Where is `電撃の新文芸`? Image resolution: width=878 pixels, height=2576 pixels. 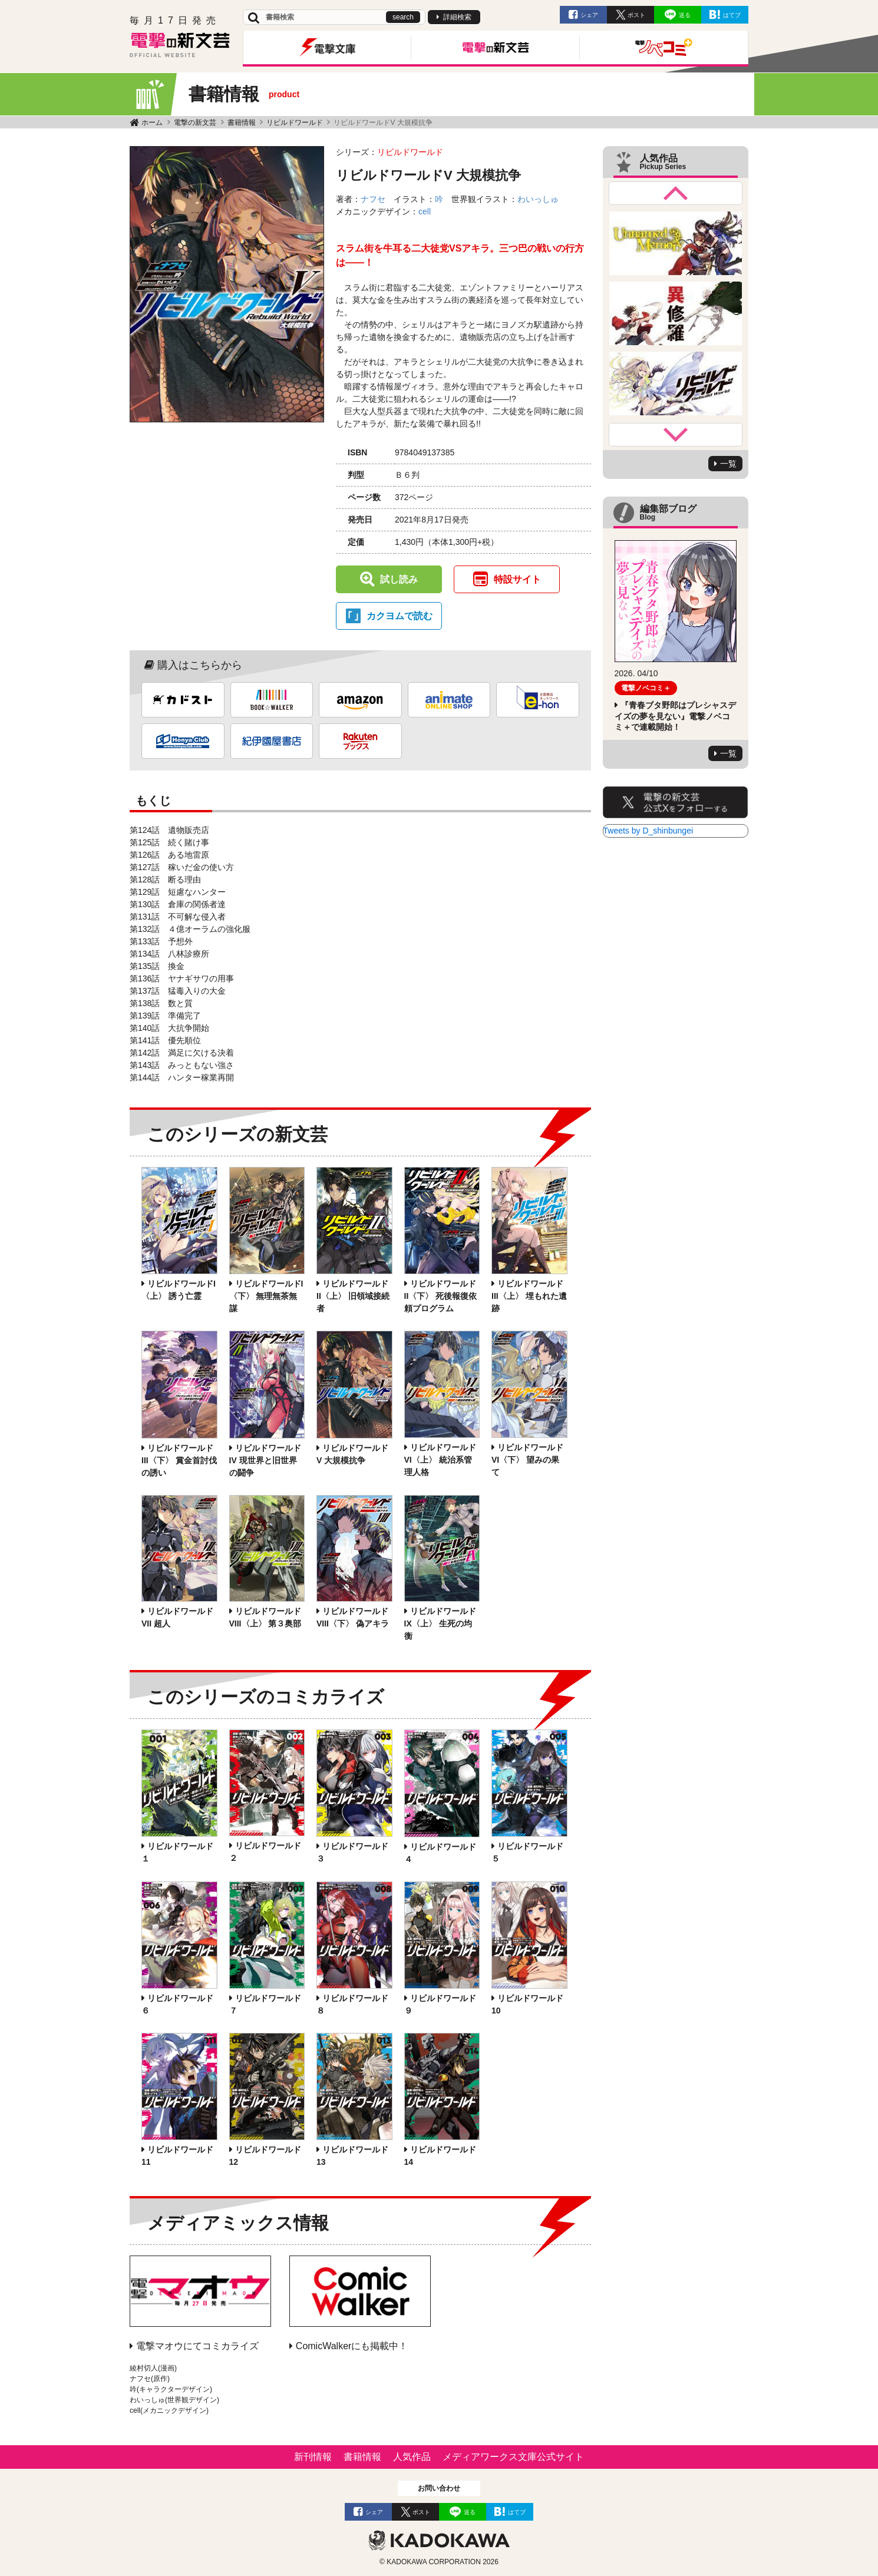 電撃の新文芸 is located at coordinates (195, 122).